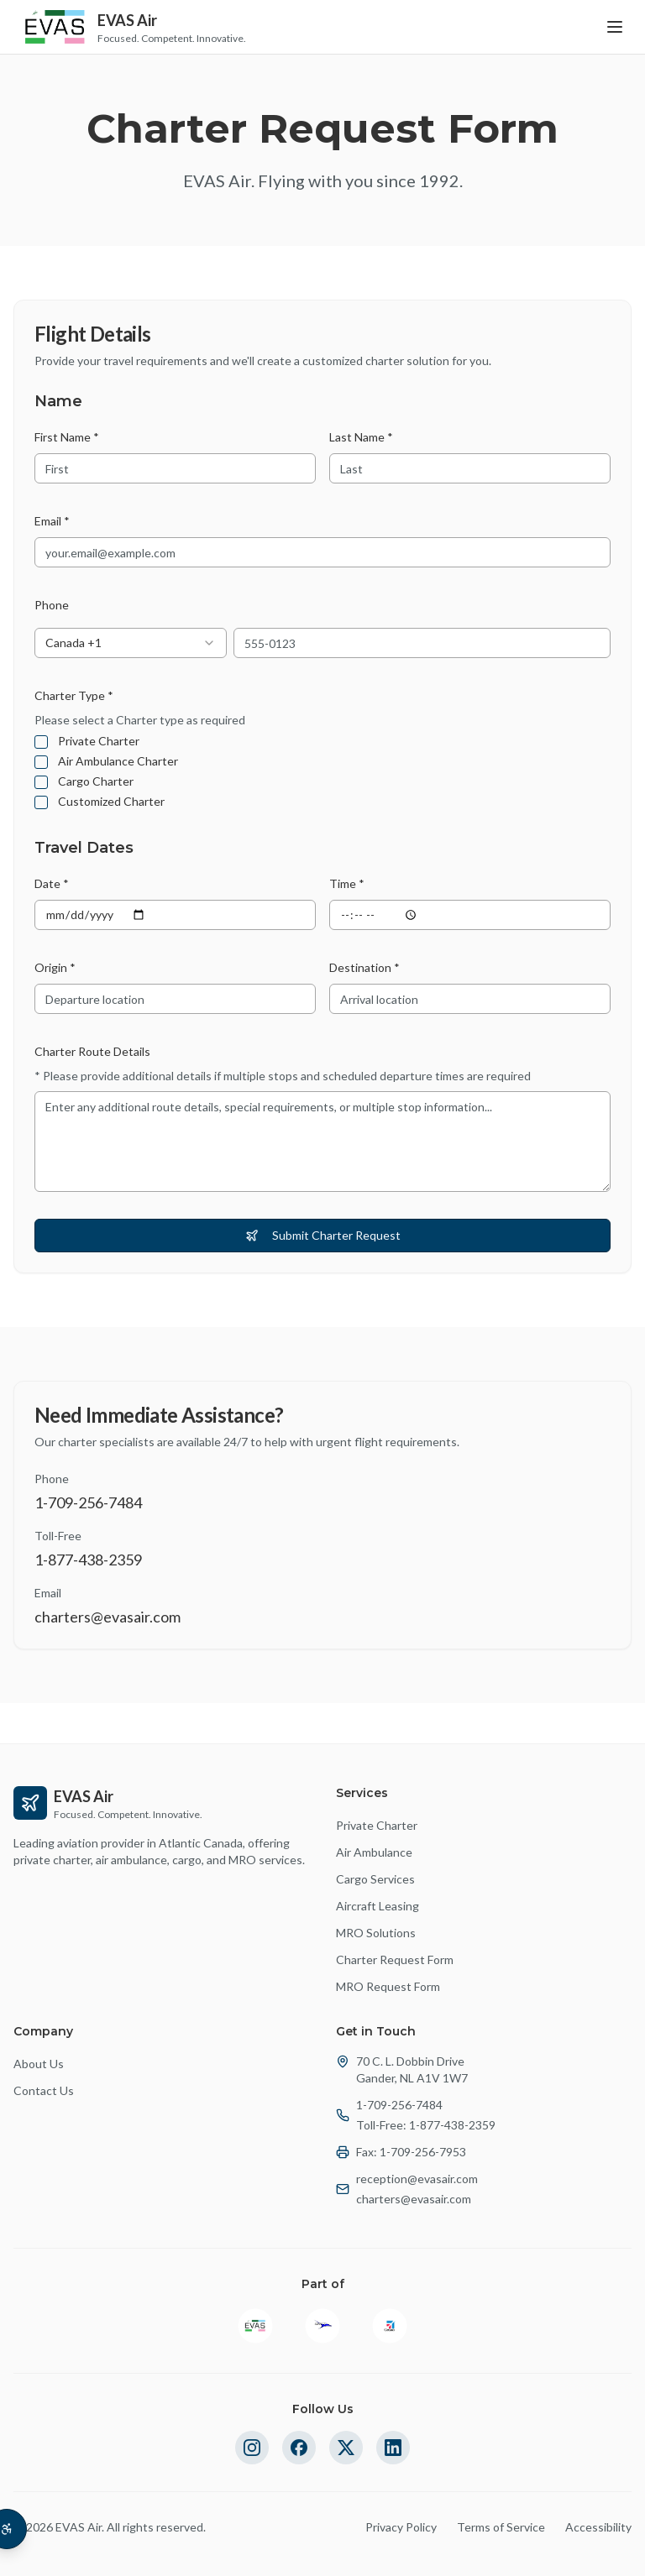 The height and width of the screenshot is (2576, 645). Describe the element at coordinates (361, 437) in the screenshot. I see `Last Name *` at that location.